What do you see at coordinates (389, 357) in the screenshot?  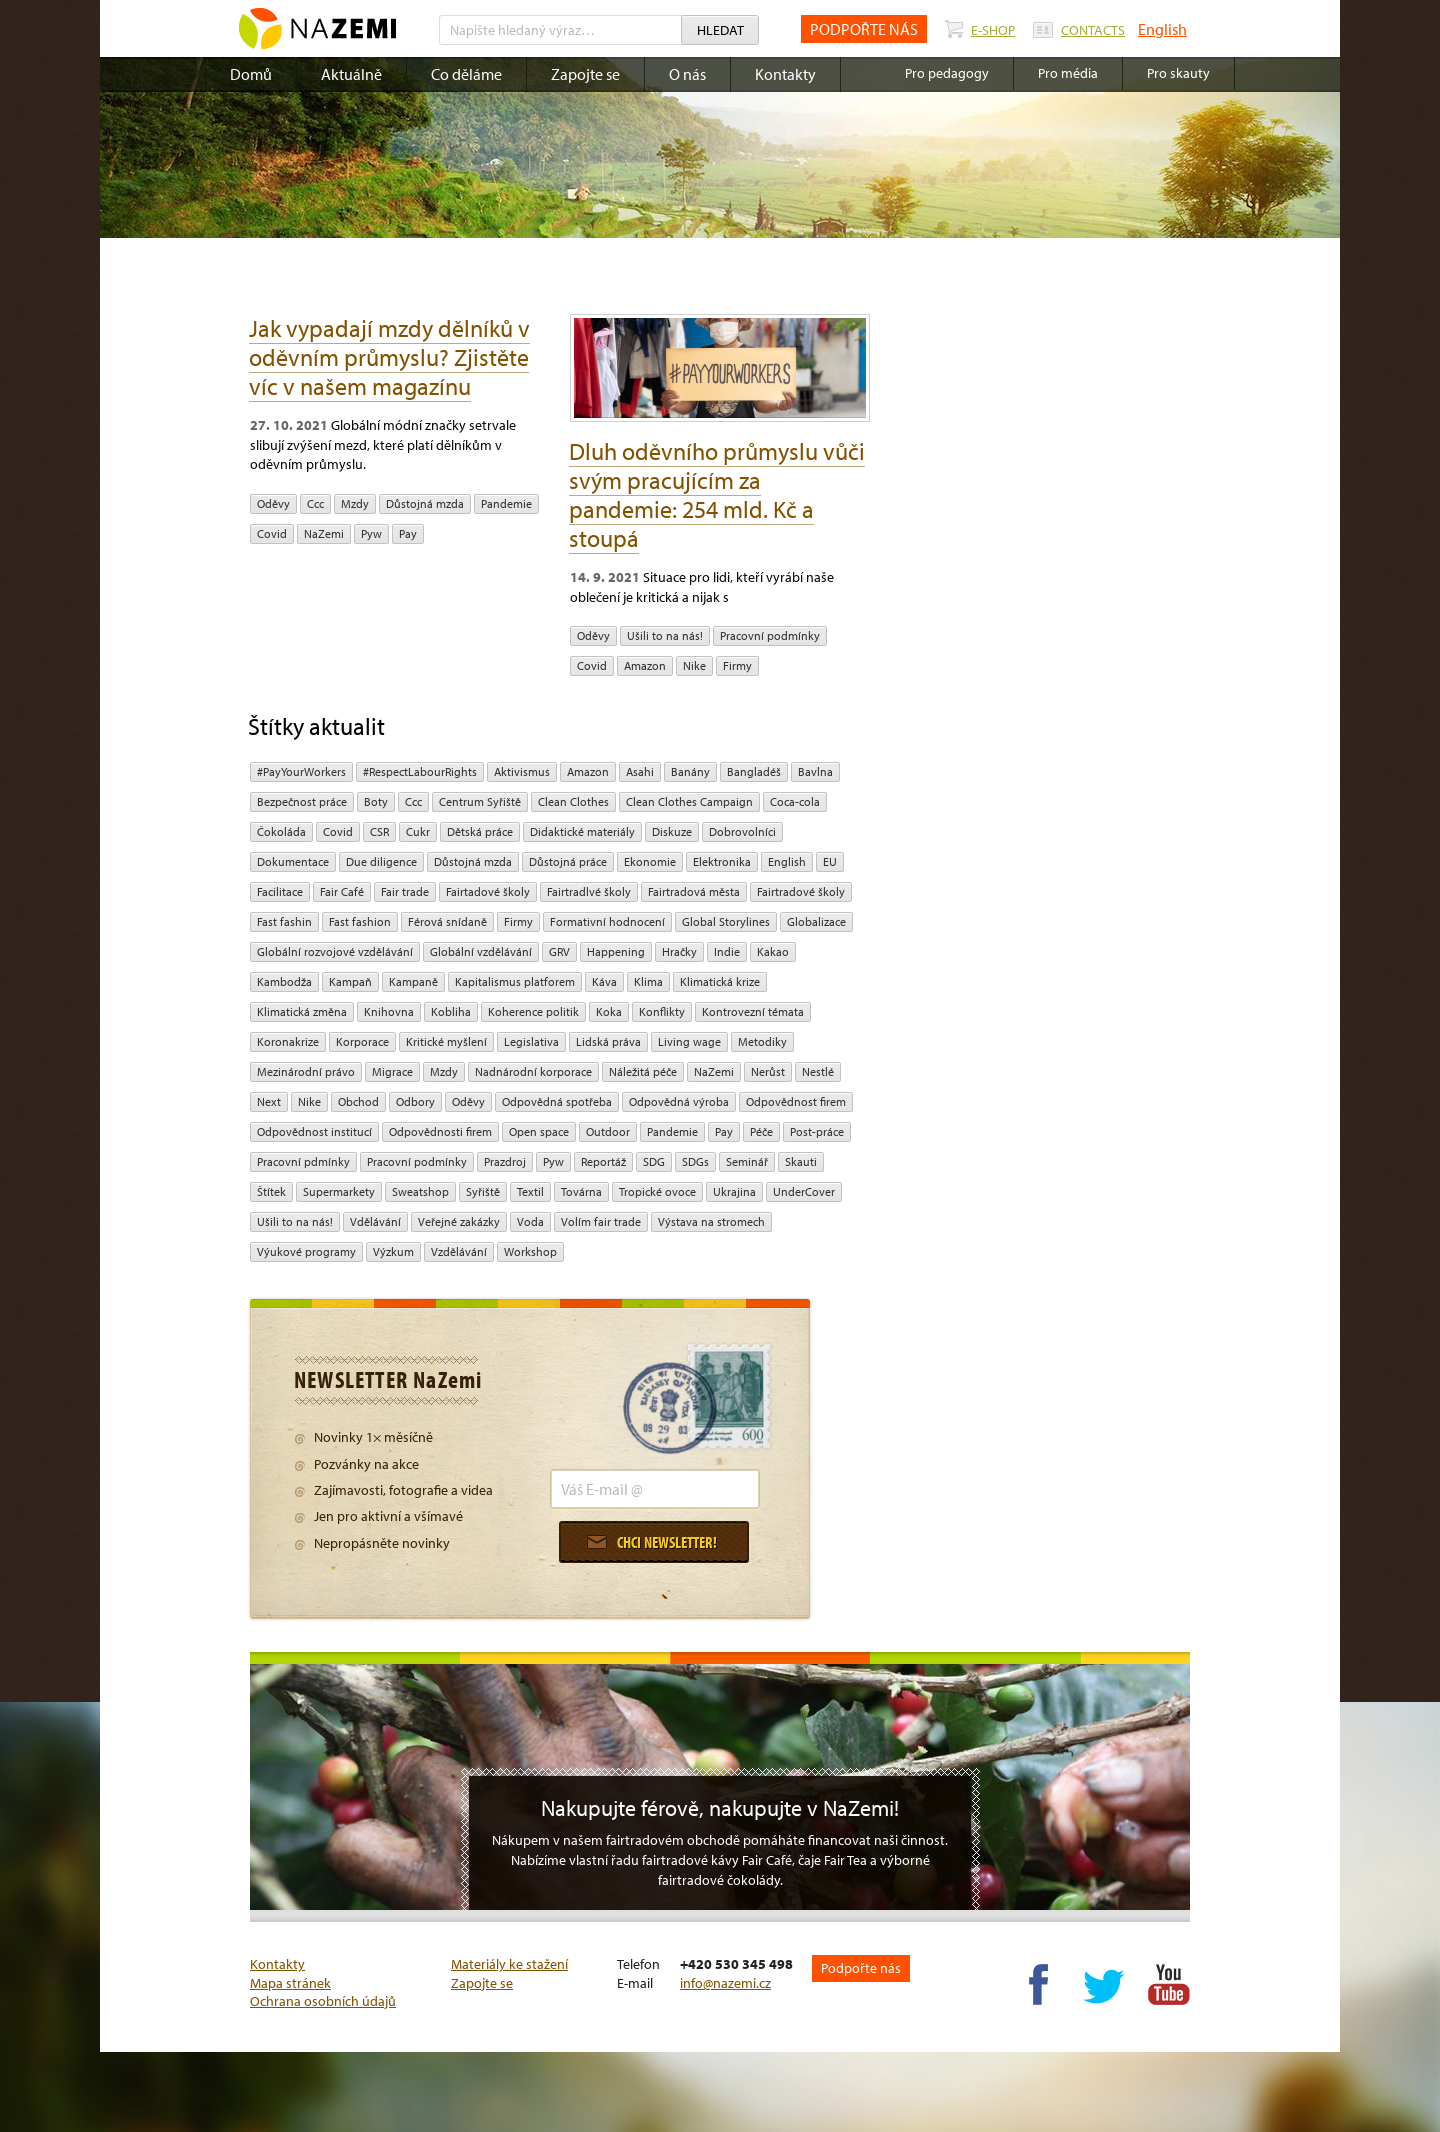 I see `Jak vypadají mzdy dělníků v oděvním průmyslu? Zjistěte víc v našem magazínu` at bounding box center [389, 357].